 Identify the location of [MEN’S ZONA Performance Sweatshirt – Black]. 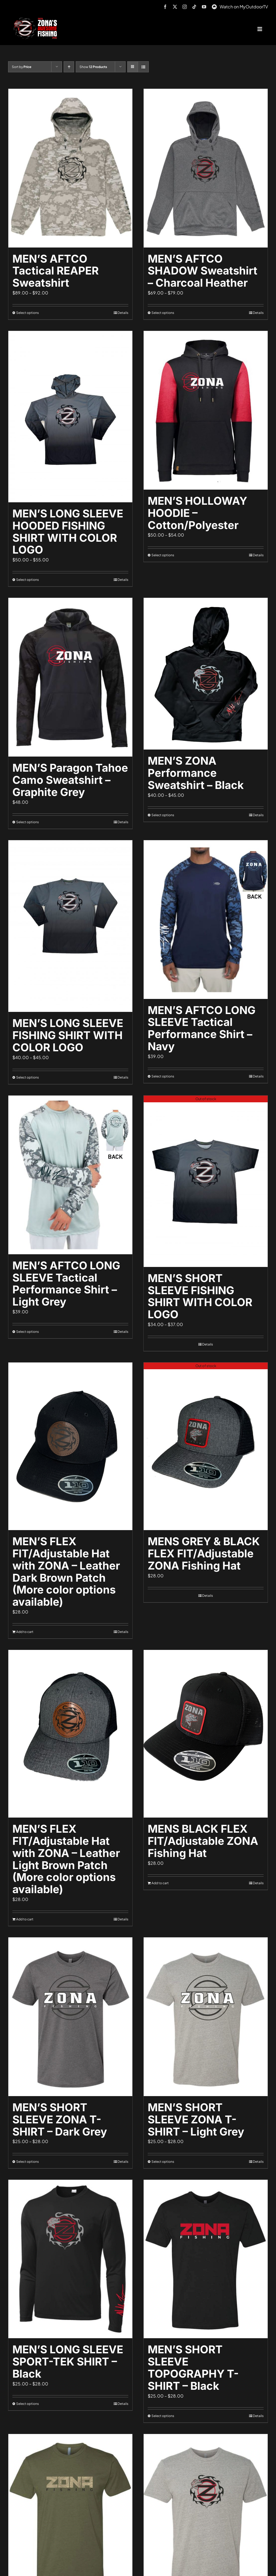
(206, 674).